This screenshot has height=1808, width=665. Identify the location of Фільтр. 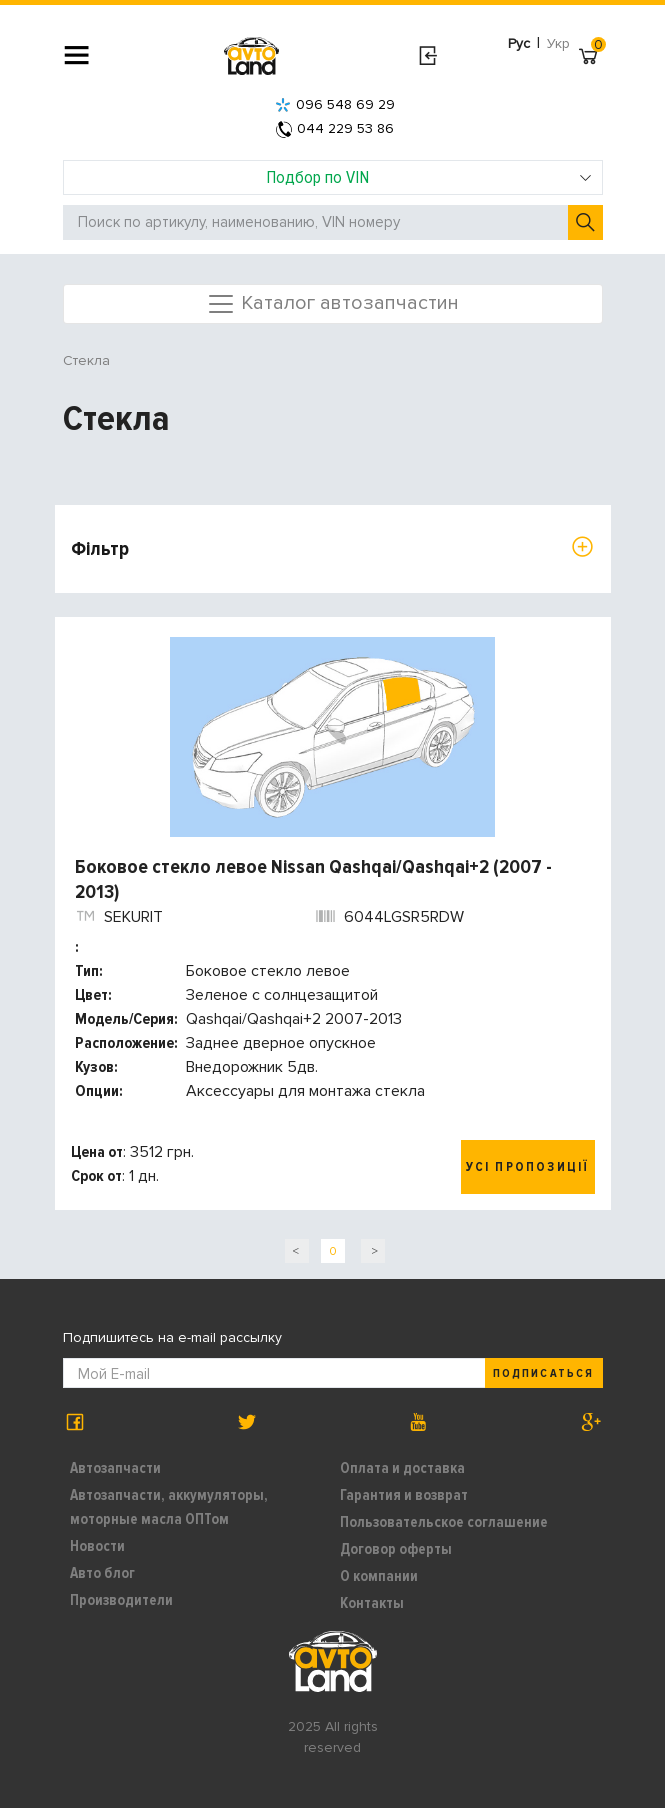
(100, 549).